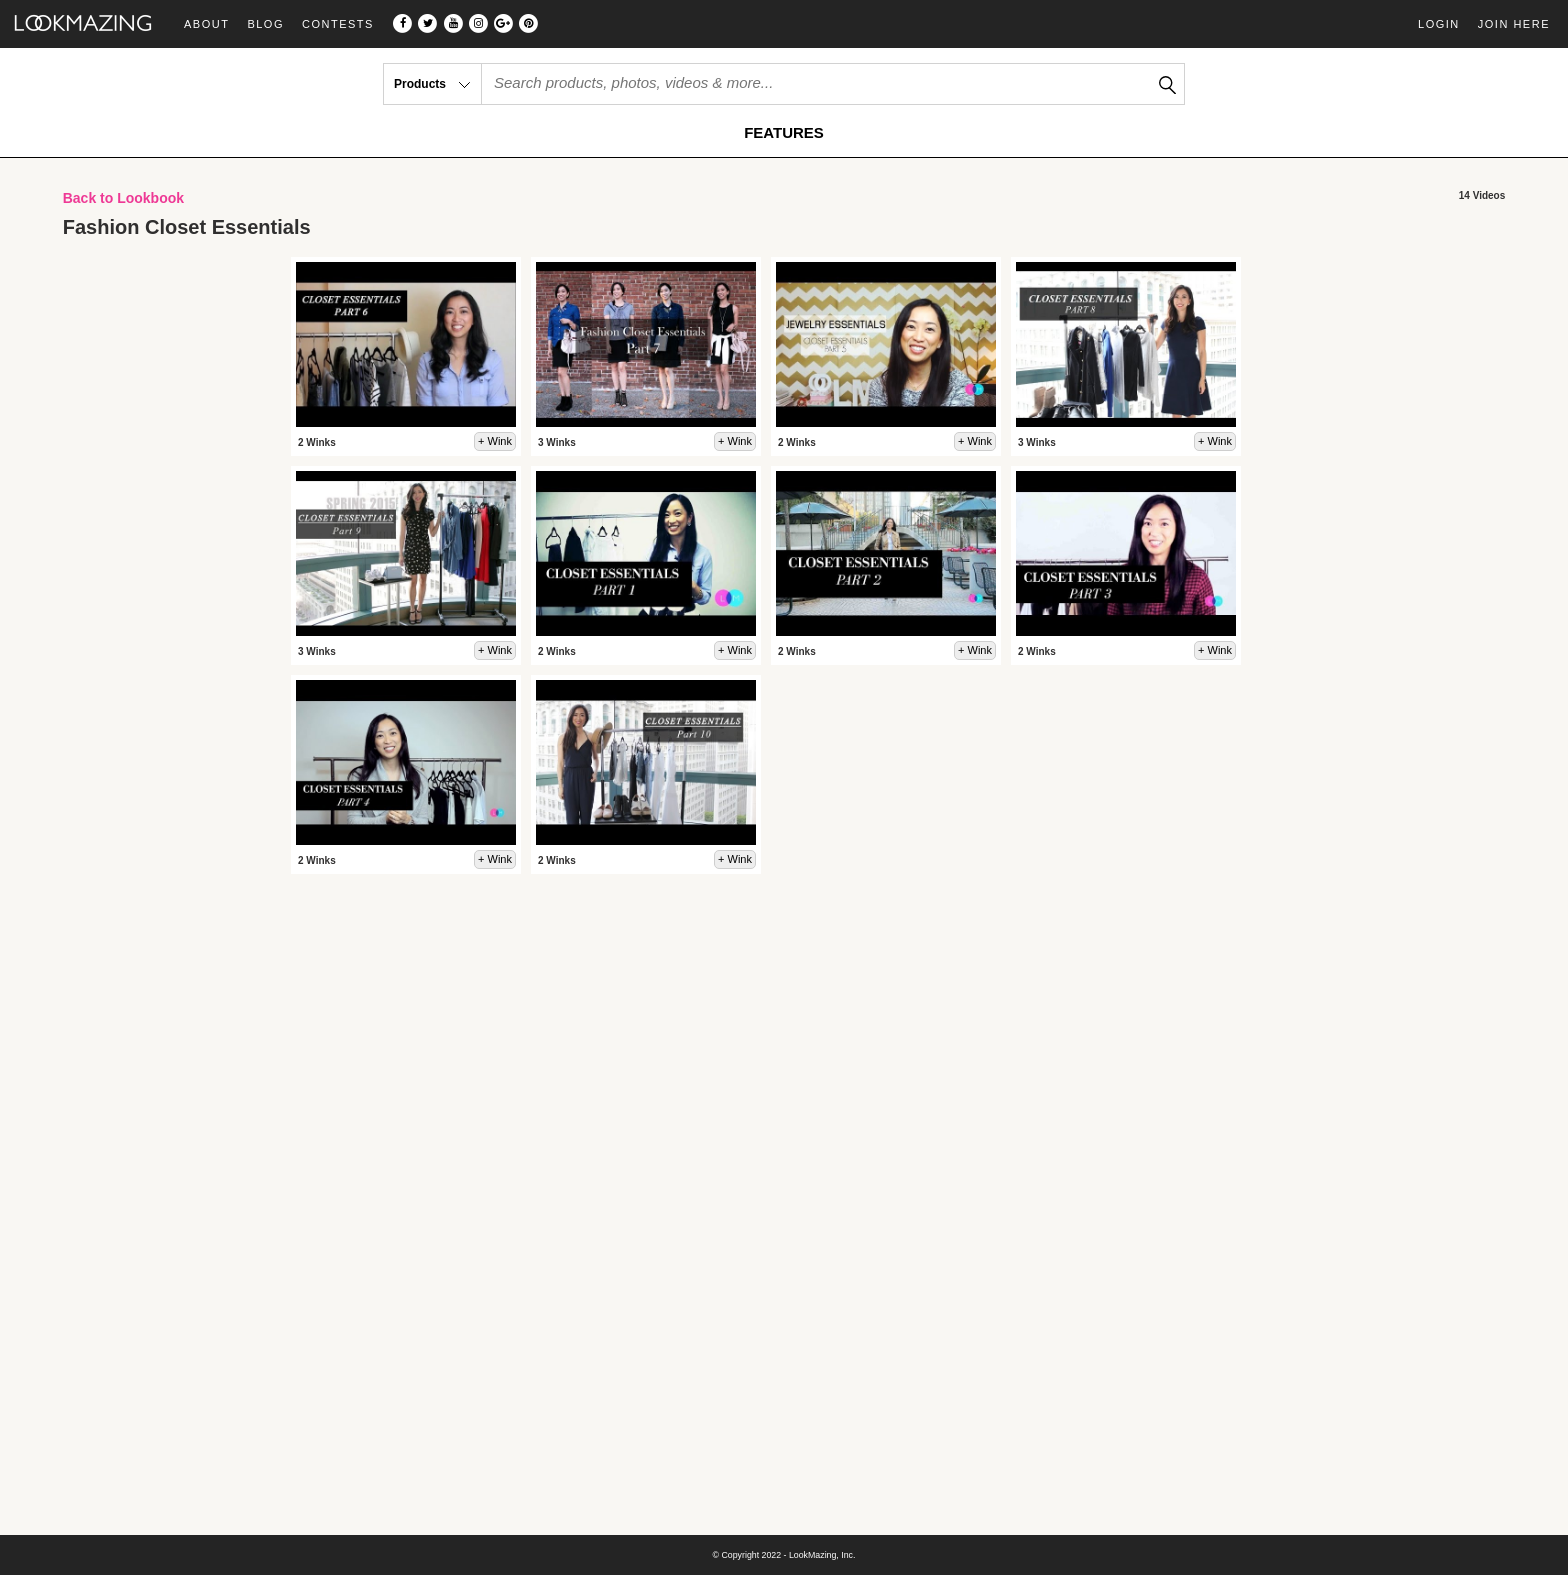 The height and width of the screenshot is (1575, 1568). I want to click on Contests, so click(338, 24).